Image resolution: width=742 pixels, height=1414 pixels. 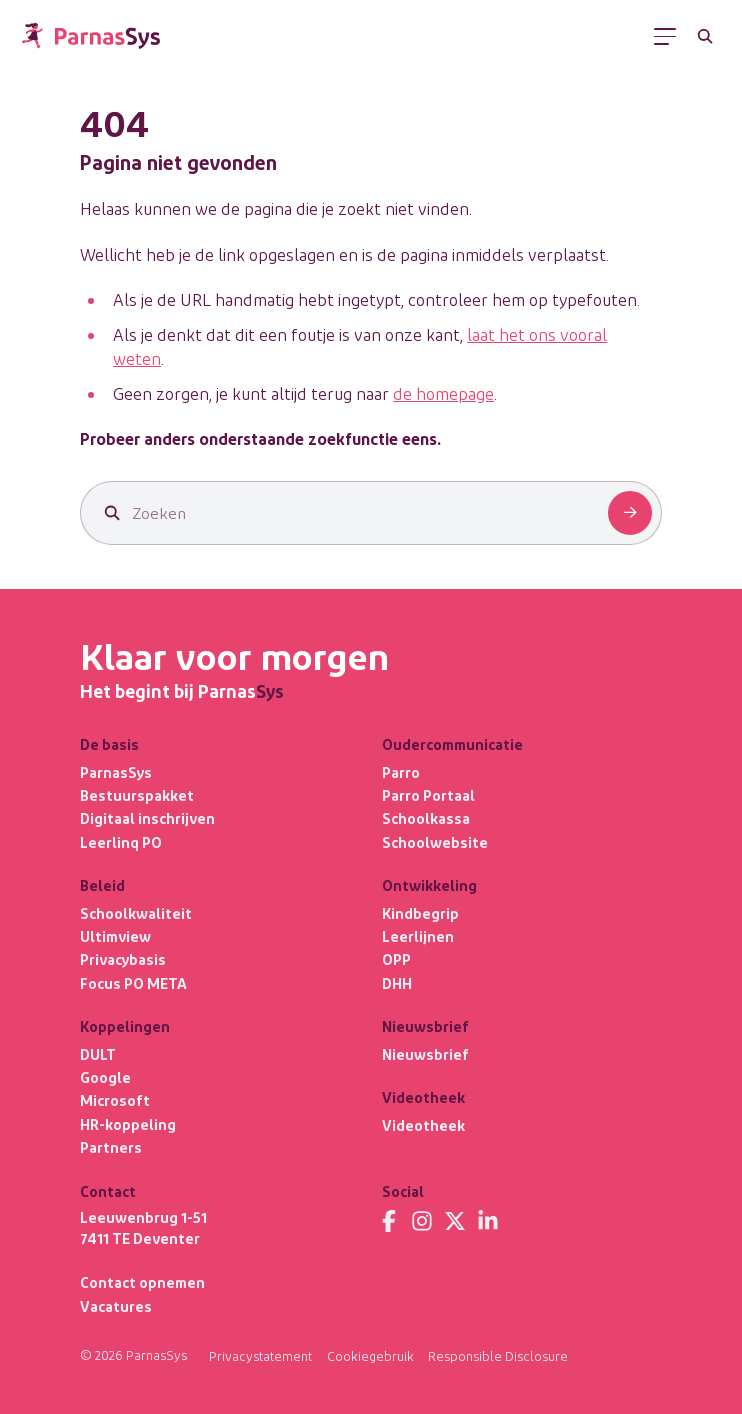 What do you see at coordinates (116, 1306) in the screenshot?
I see `Vacatures` at bounding box center [116, 1306].